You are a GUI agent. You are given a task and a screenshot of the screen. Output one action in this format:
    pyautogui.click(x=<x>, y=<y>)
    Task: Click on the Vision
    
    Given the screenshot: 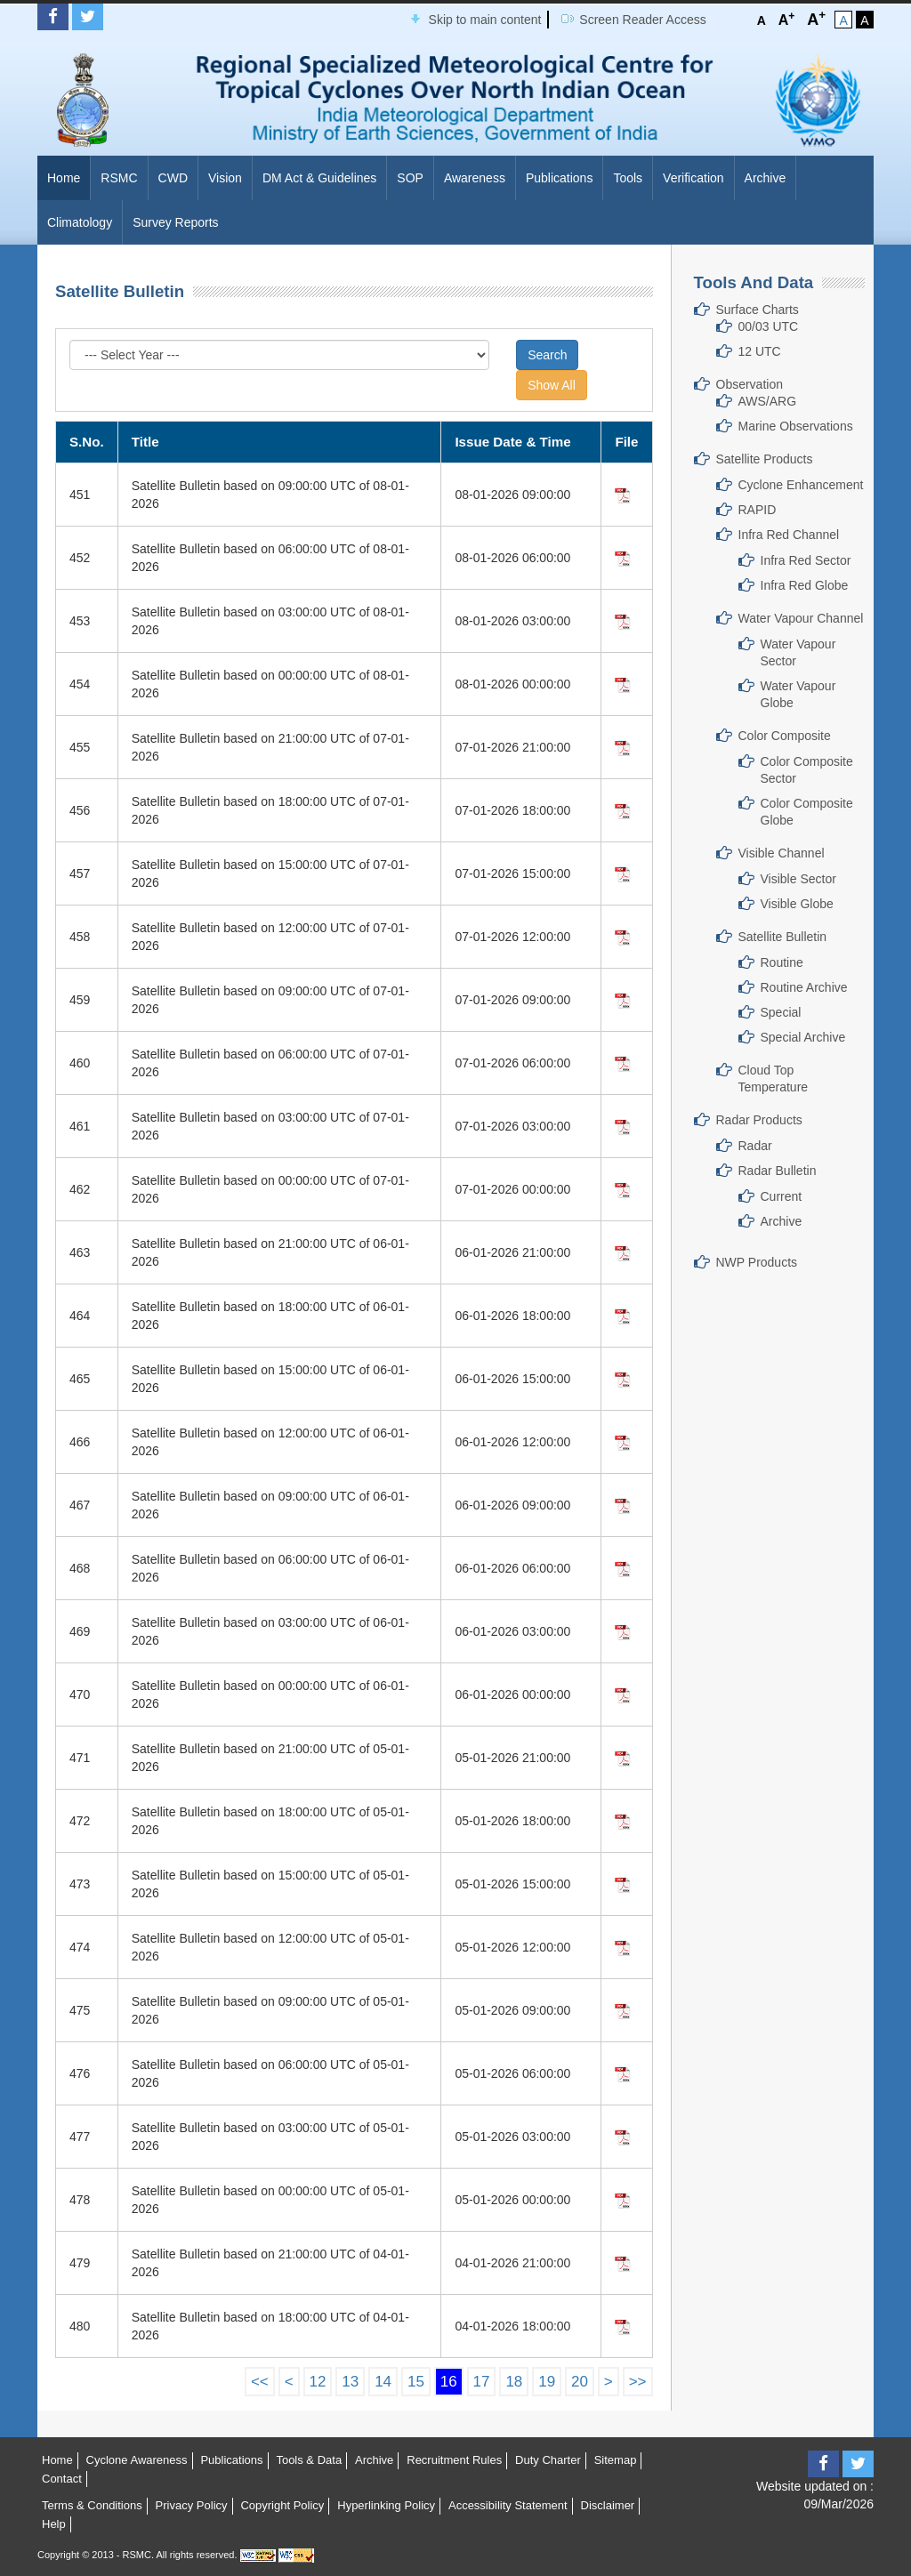 What is the action you would take?
    pyautogui.click(x=225, y=178)
    